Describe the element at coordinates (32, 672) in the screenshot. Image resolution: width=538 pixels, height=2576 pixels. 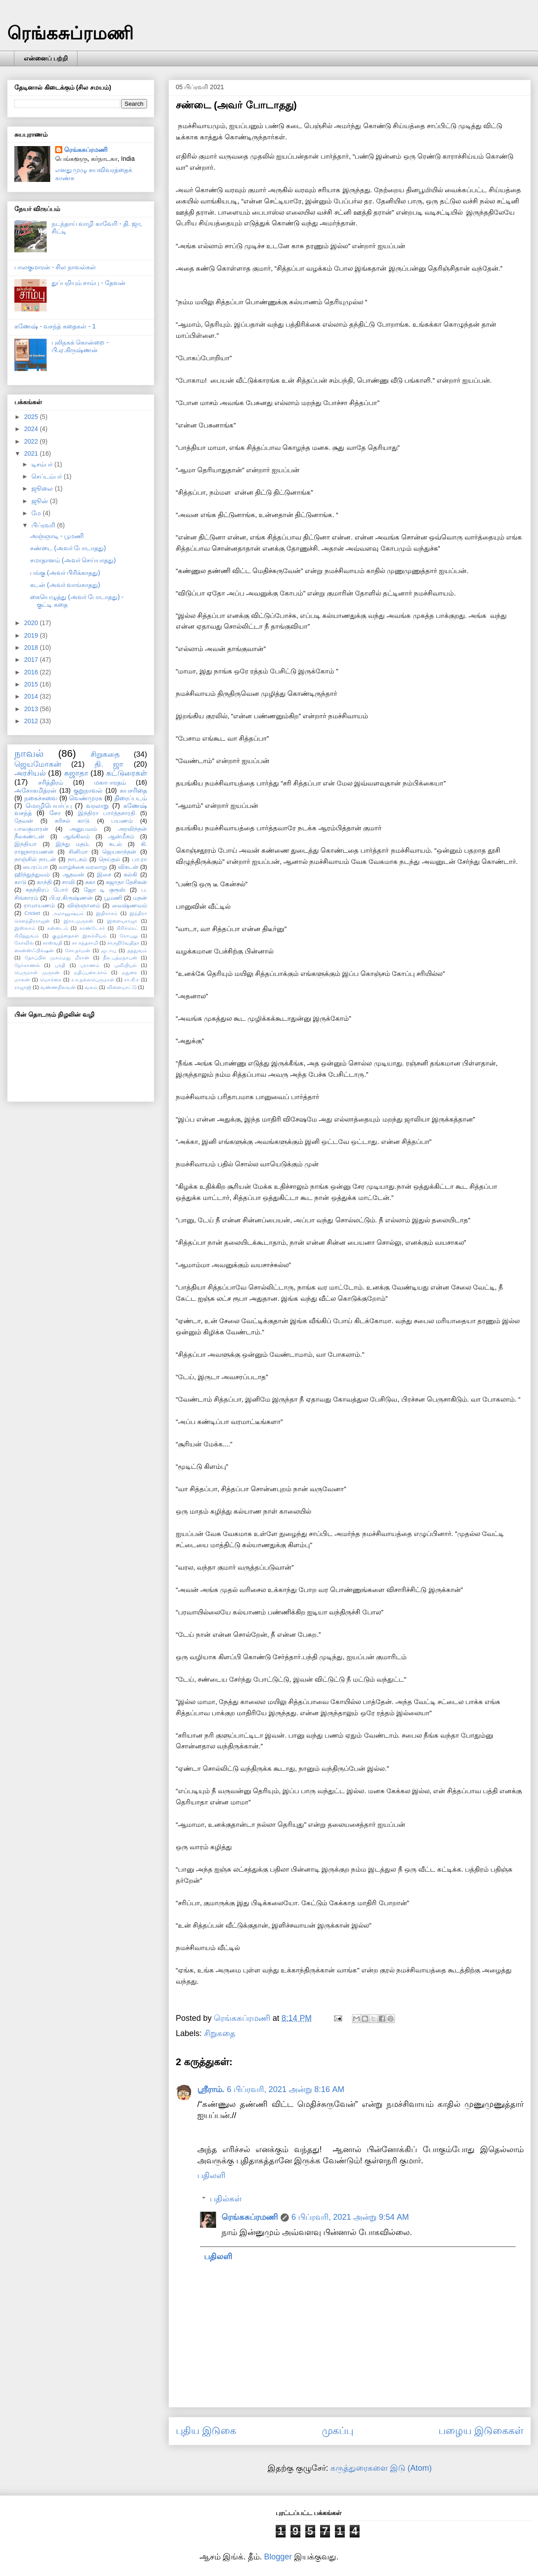
I see `2016` at that location.